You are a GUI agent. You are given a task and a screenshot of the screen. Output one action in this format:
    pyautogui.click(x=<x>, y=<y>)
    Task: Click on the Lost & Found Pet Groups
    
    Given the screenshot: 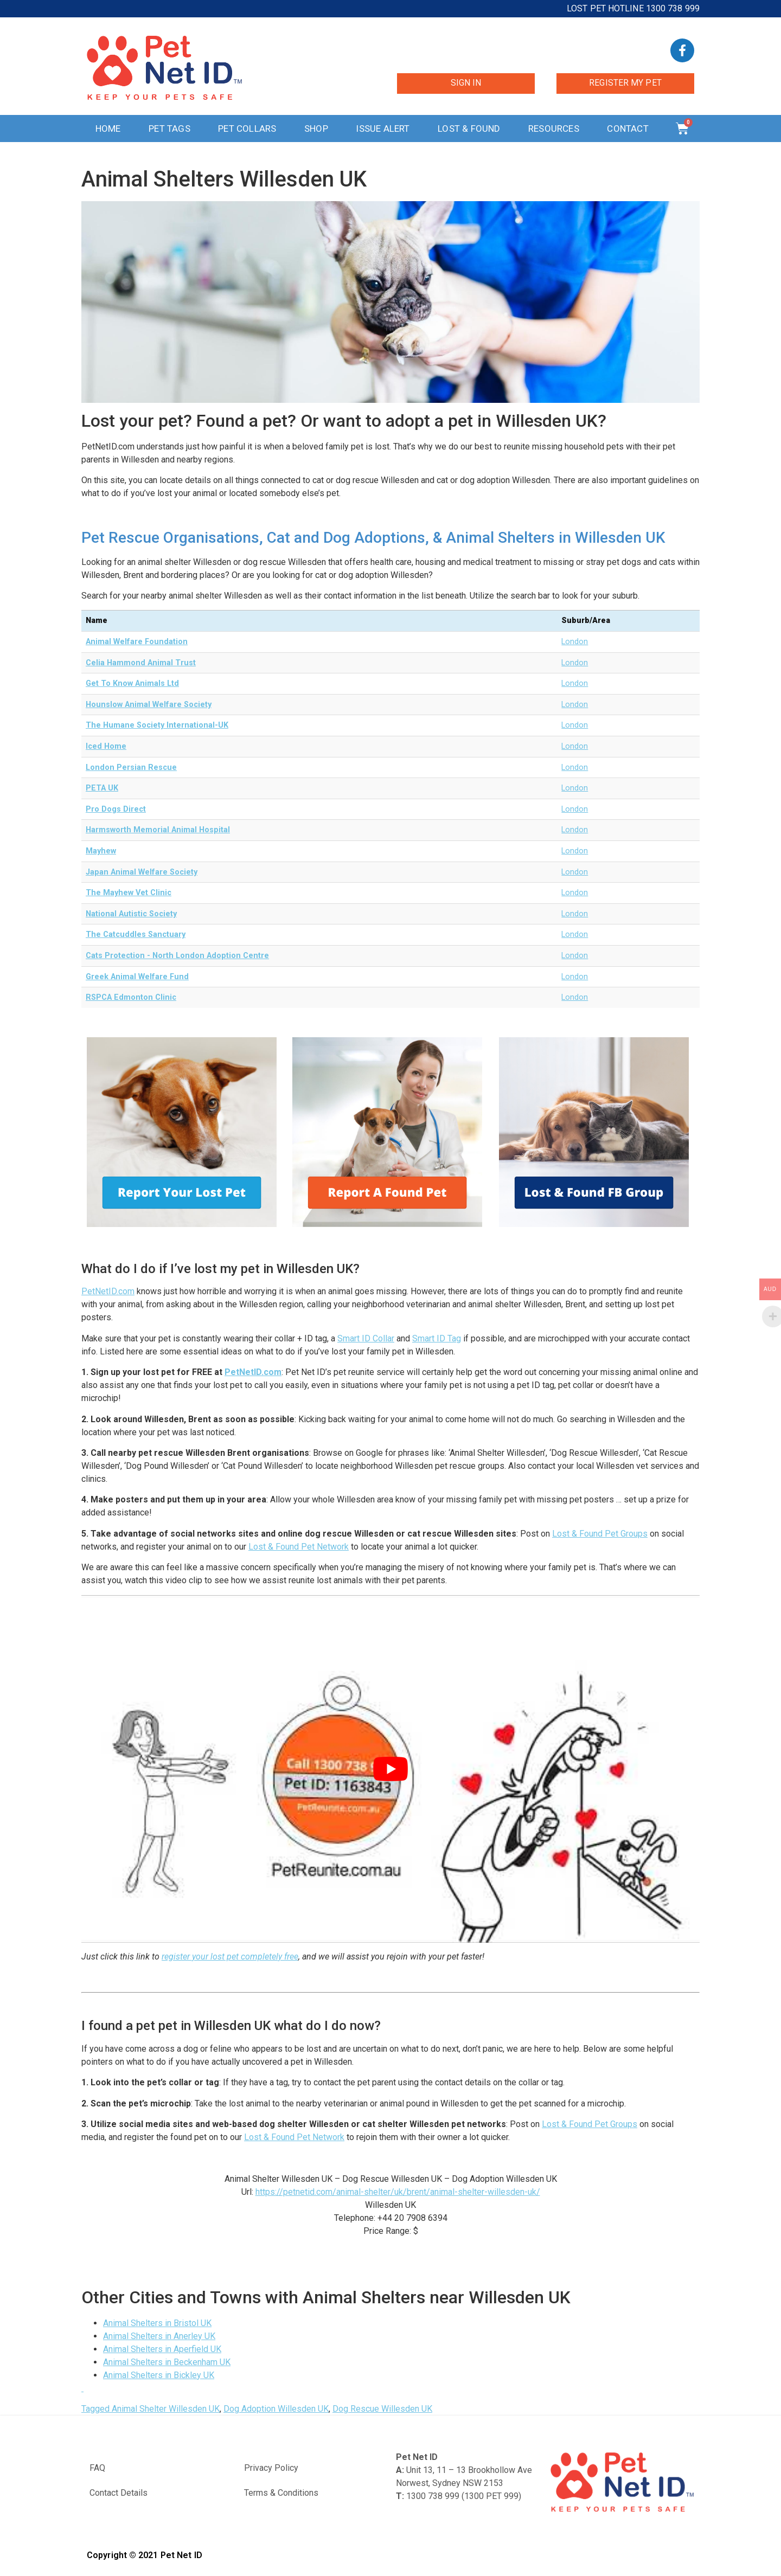 What is the action you would take?
    pyautogui.click(x=600, y=1533)
    